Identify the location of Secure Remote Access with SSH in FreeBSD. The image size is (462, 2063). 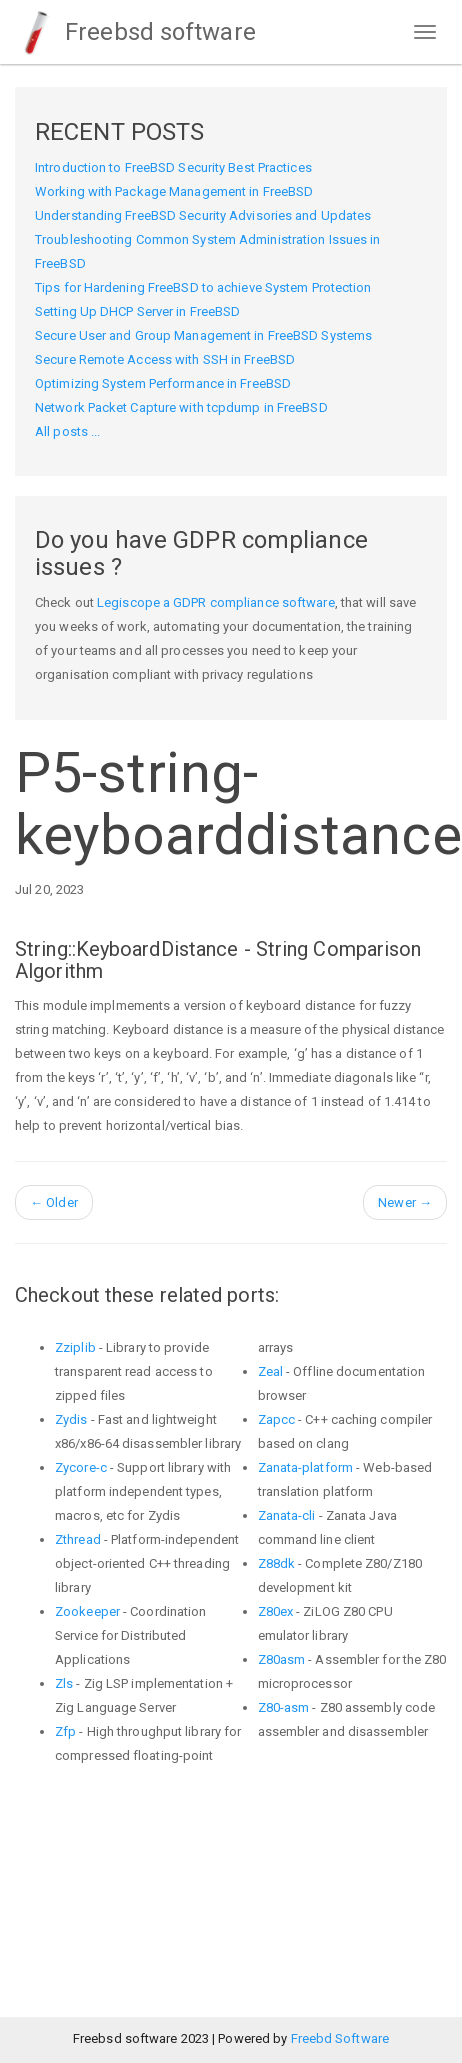
(165, 359).